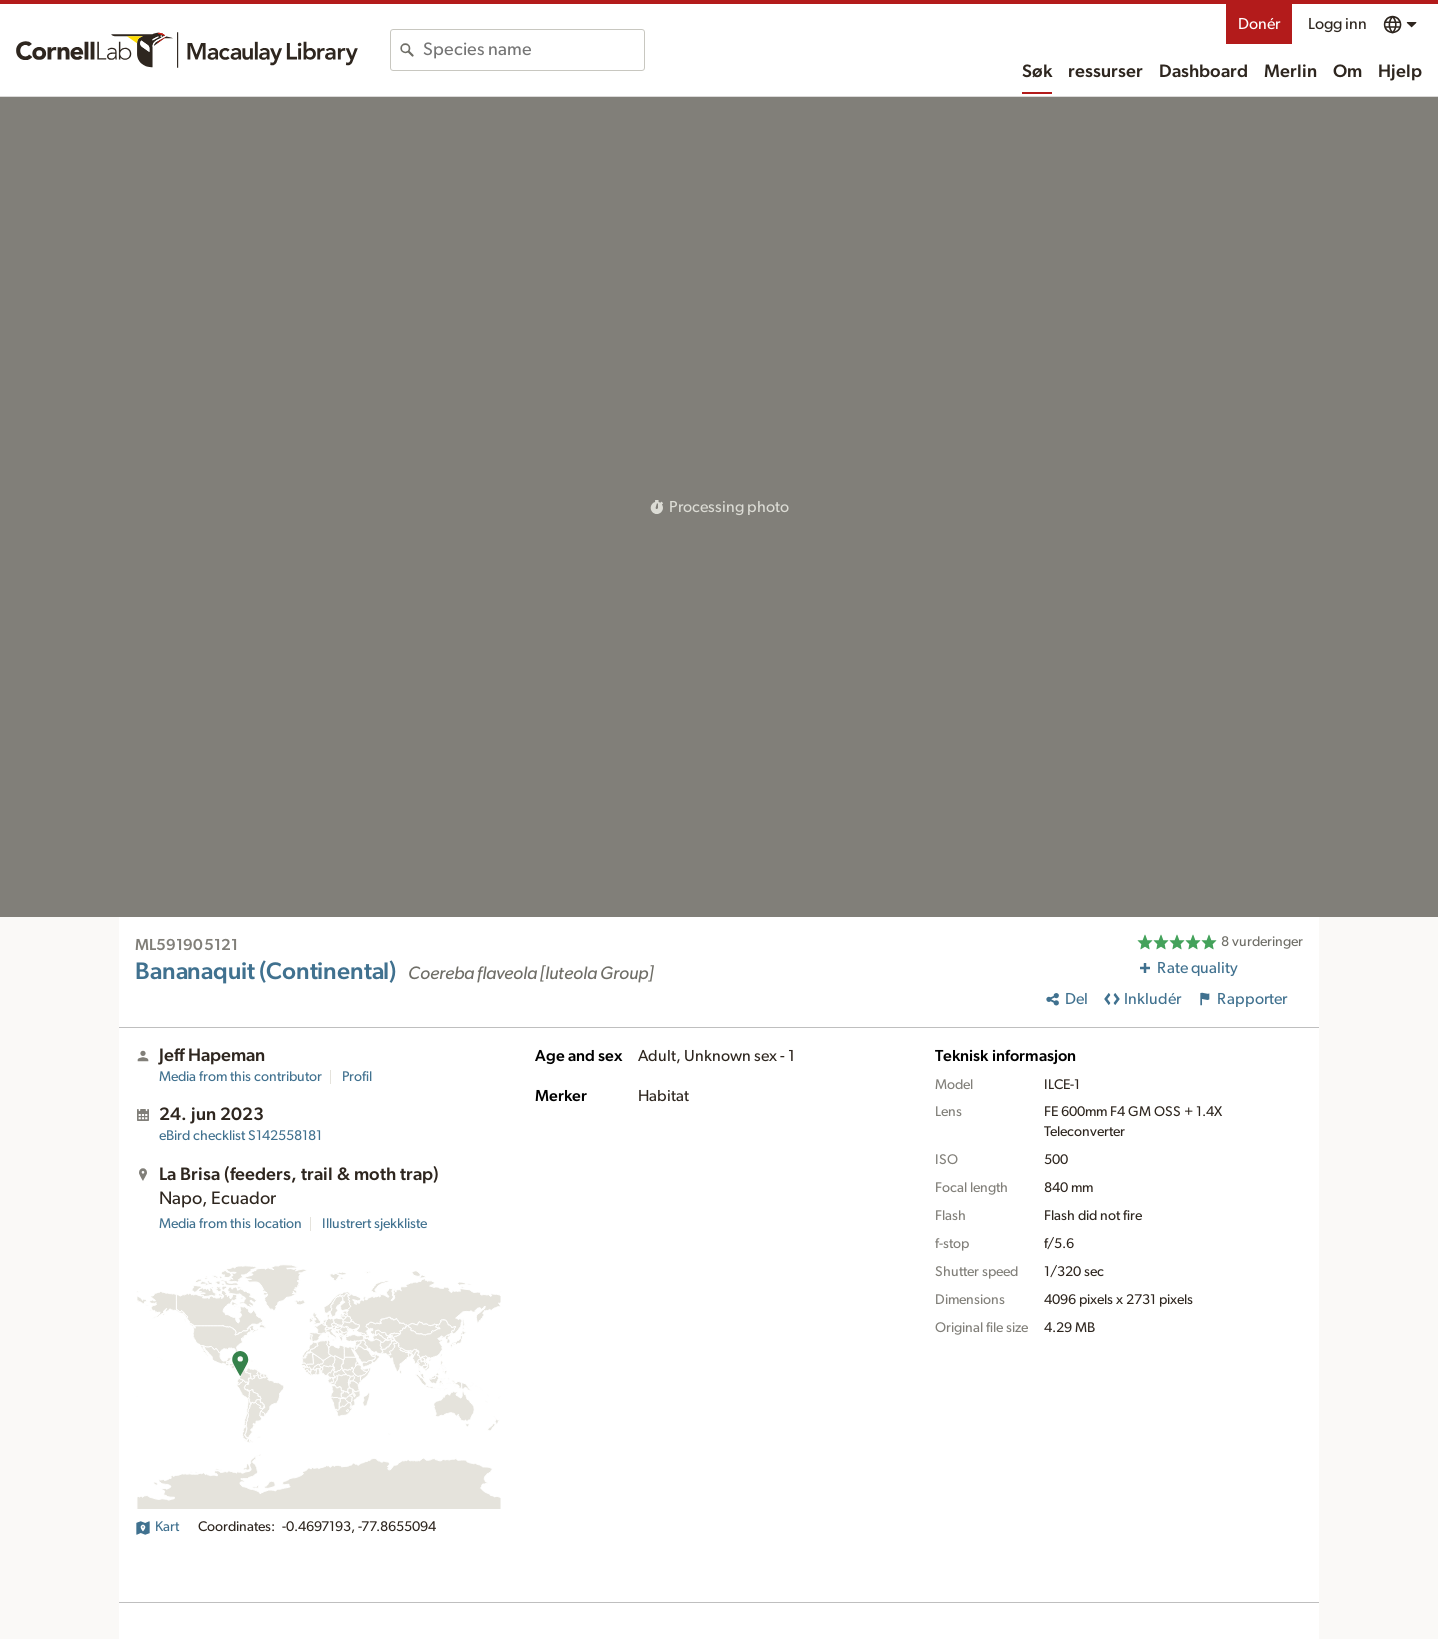  I want to click on Merlin, so click(1290, 72).